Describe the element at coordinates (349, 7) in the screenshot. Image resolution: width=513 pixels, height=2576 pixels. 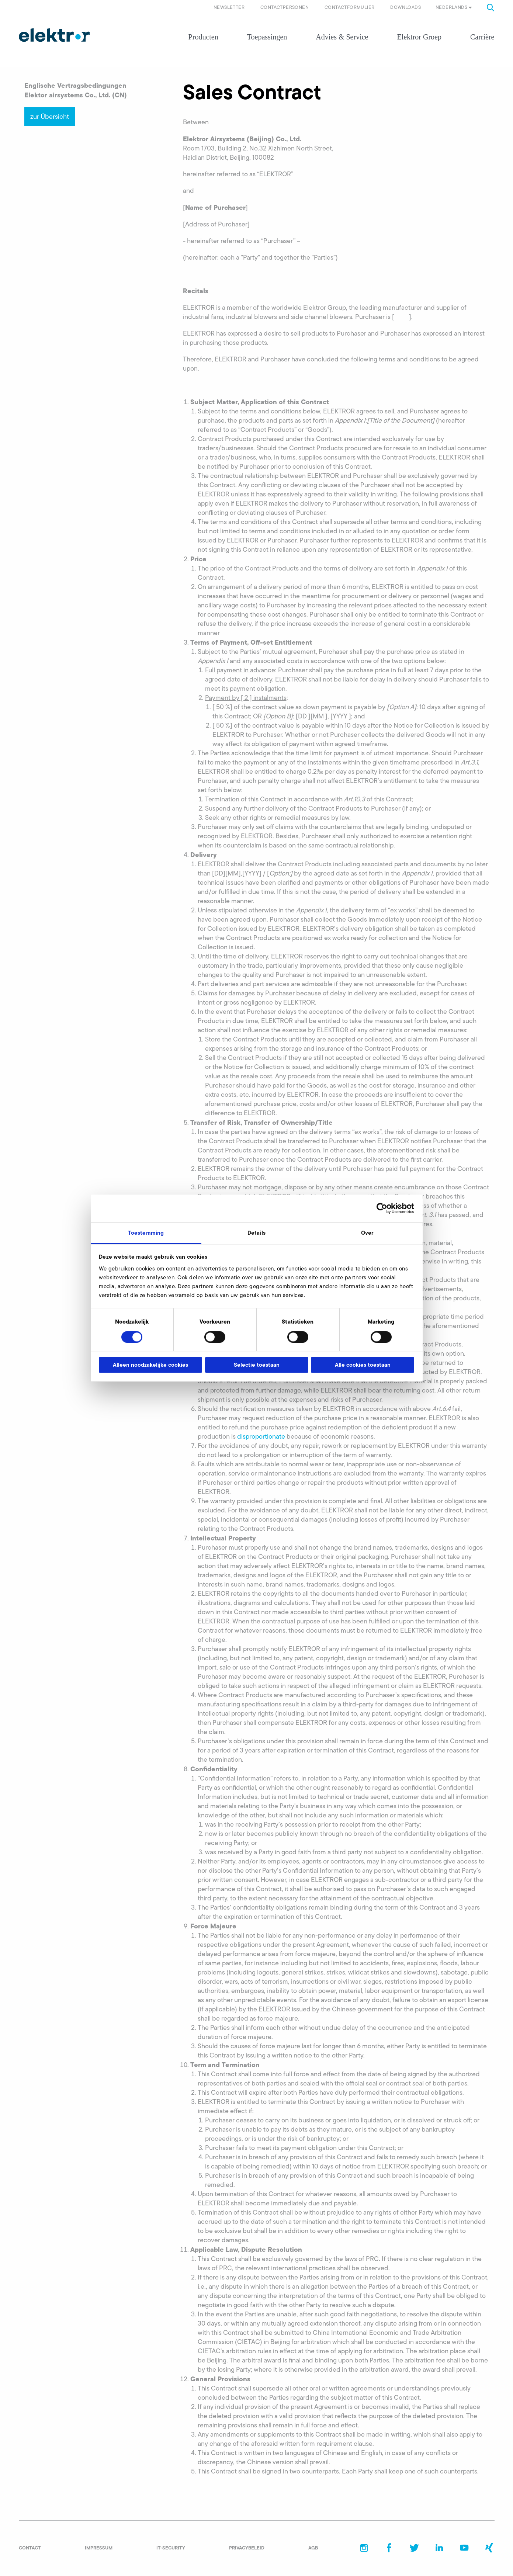
I see `Contactformulier` at that location.